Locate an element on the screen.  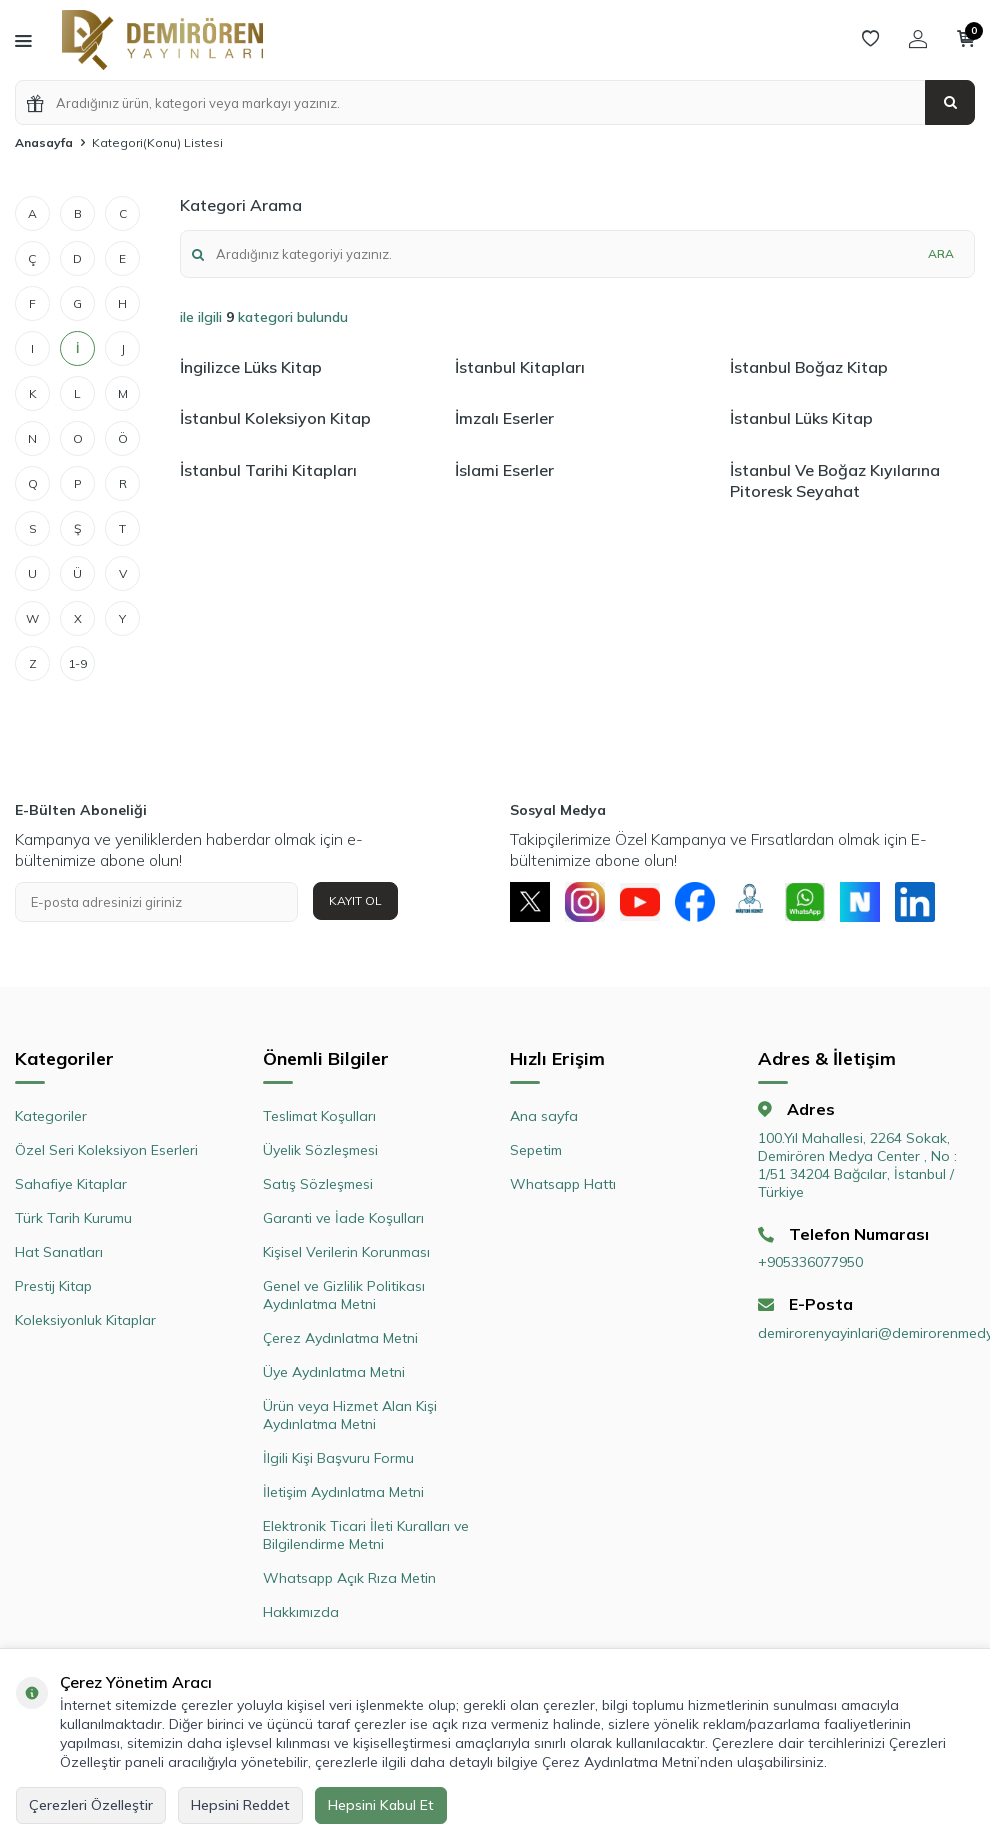
Hakkımızda is located at coordinates (301, 1612).